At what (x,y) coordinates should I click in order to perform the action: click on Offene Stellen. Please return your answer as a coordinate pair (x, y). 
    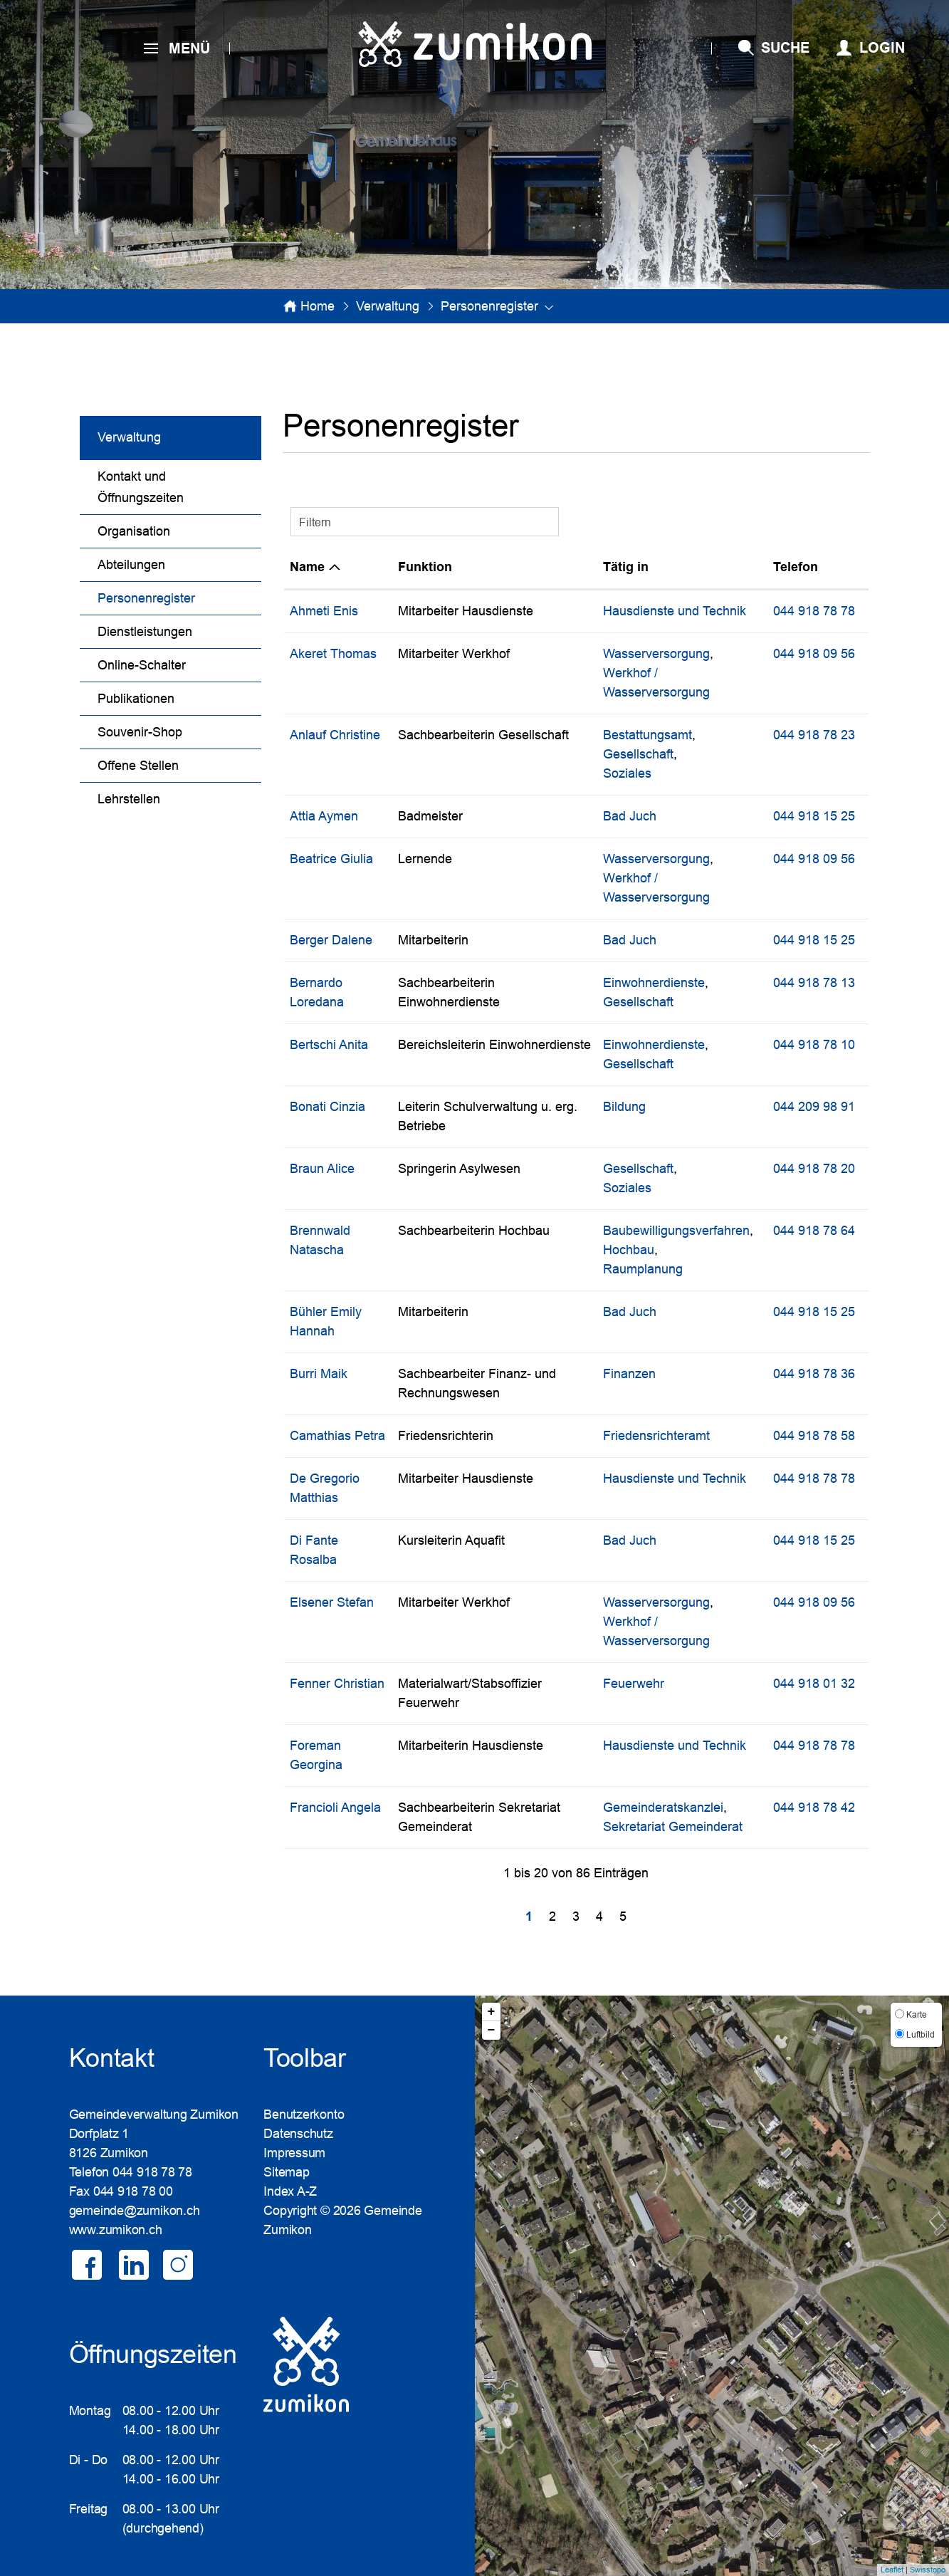
    Looking at the image, I should click on (138, 765).